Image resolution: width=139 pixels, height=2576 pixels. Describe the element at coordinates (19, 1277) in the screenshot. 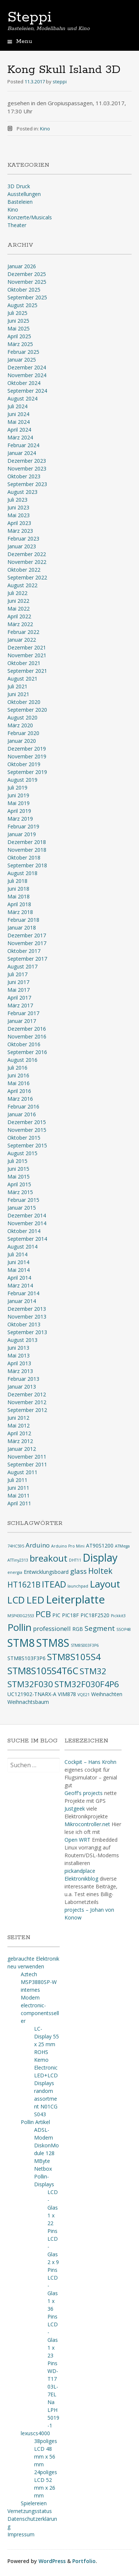

I see `April 2014` at that location.